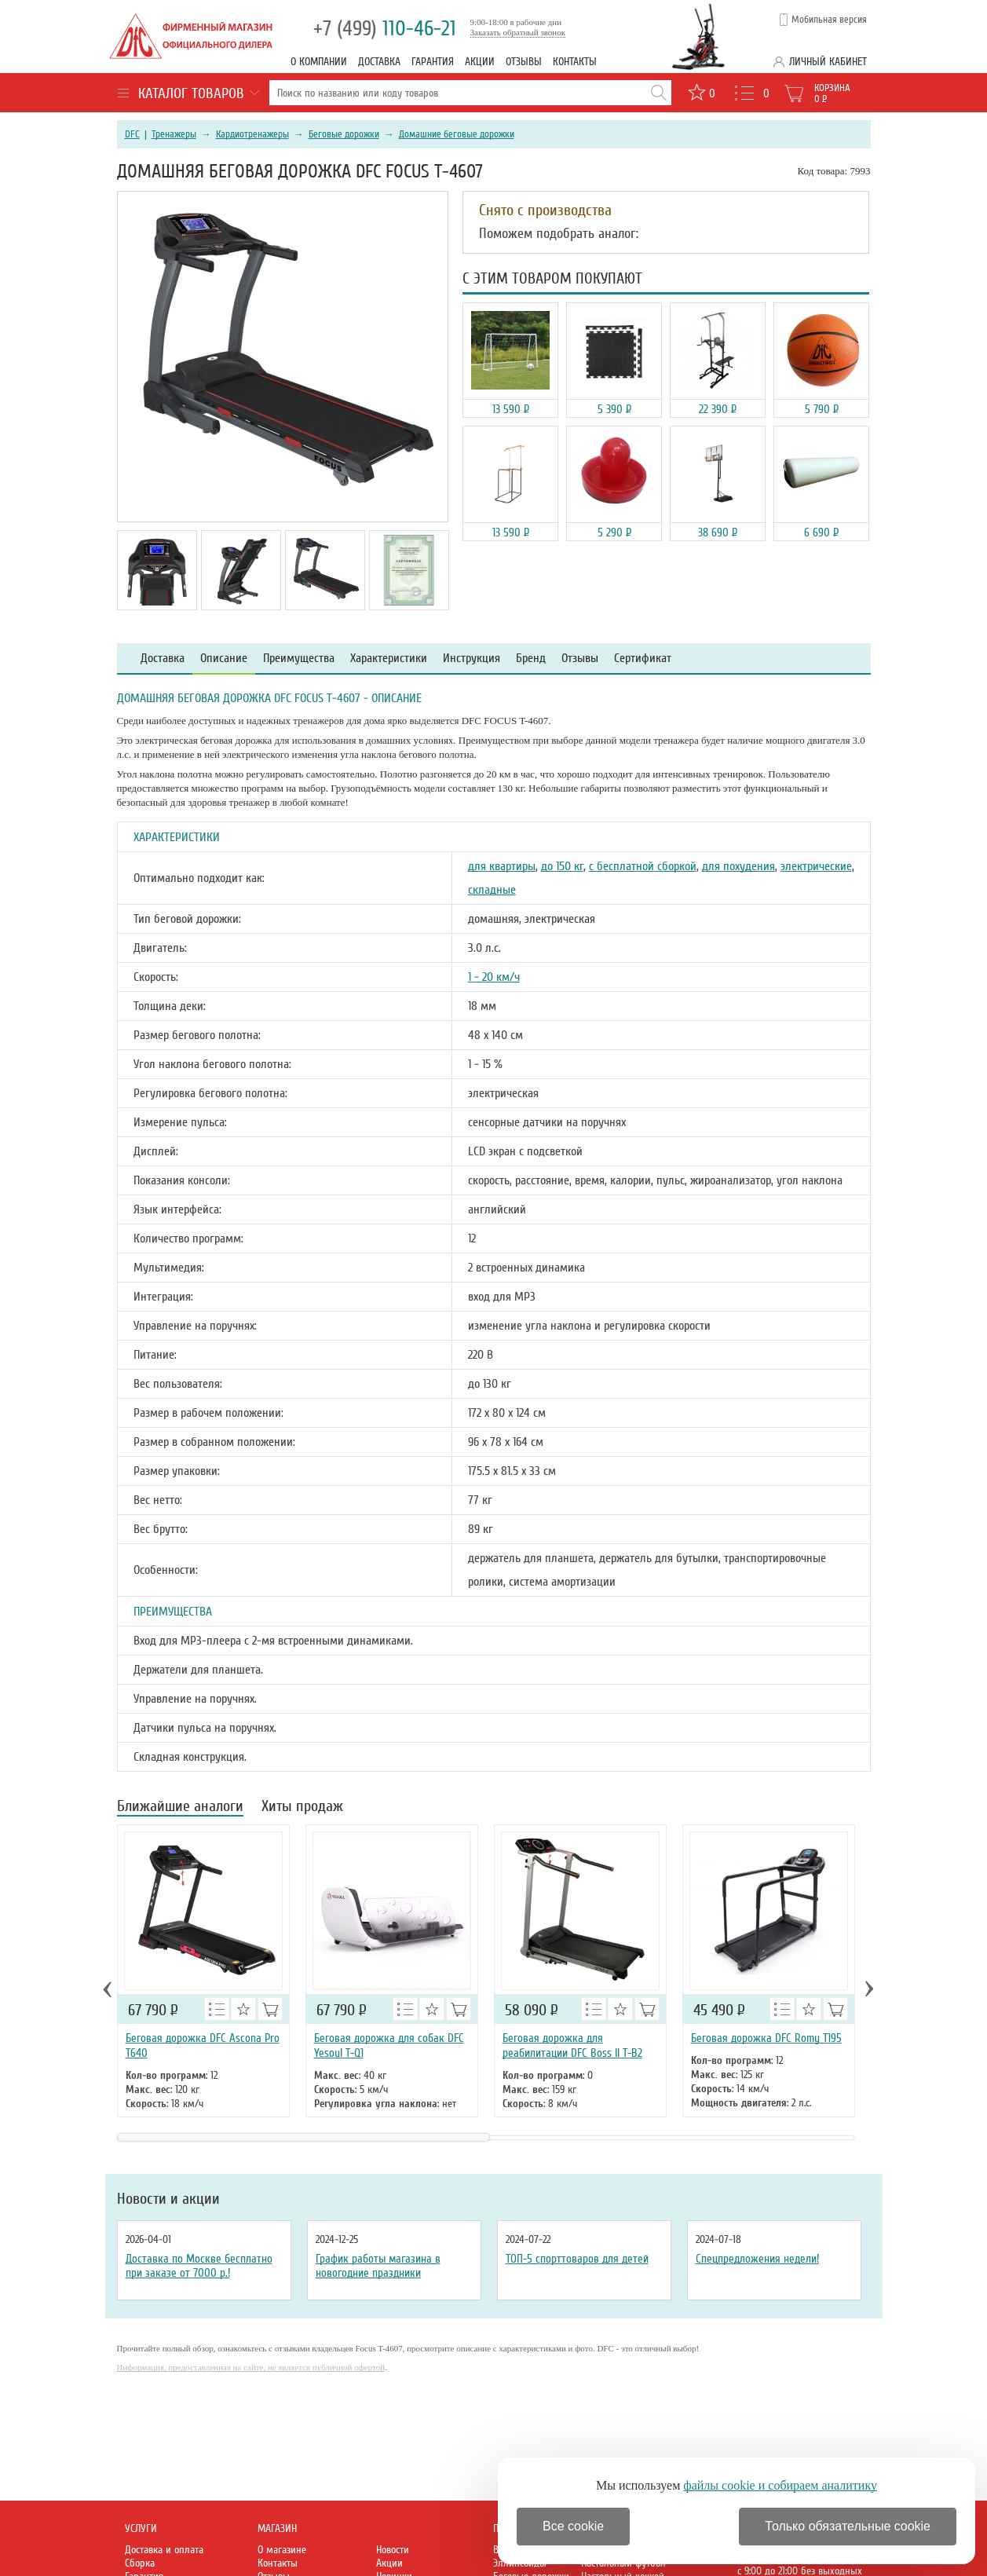  I want to click on О компании, so click(319, 61).